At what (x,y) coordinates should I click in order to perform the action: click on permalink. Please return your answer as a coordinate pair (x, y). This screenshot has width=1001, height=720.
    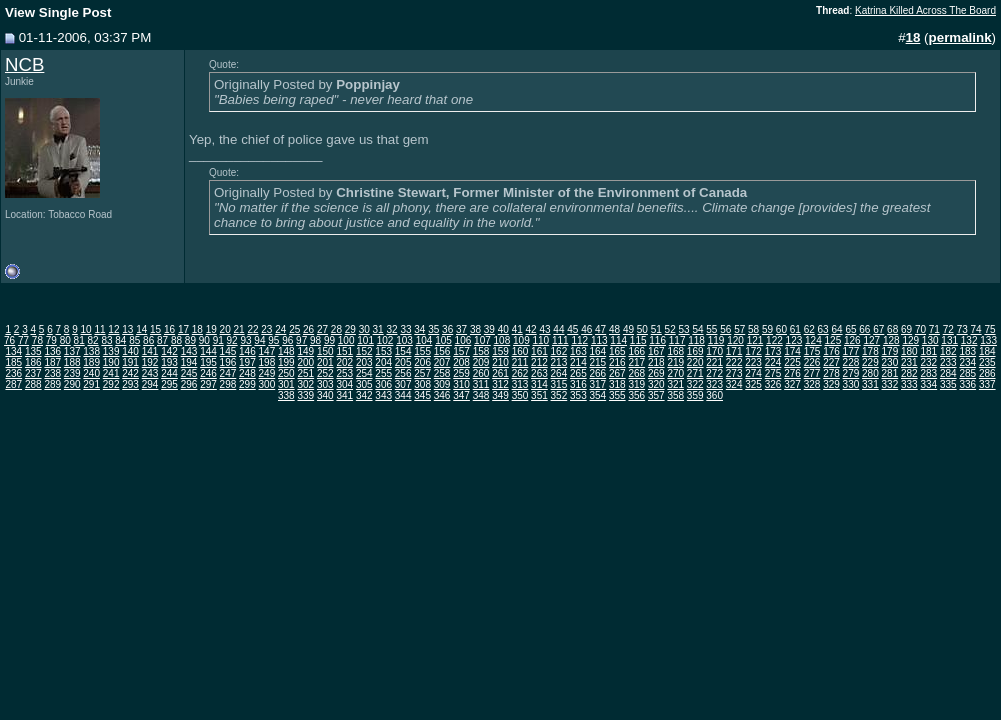
    Looking at the image, I should click on (960, 37).